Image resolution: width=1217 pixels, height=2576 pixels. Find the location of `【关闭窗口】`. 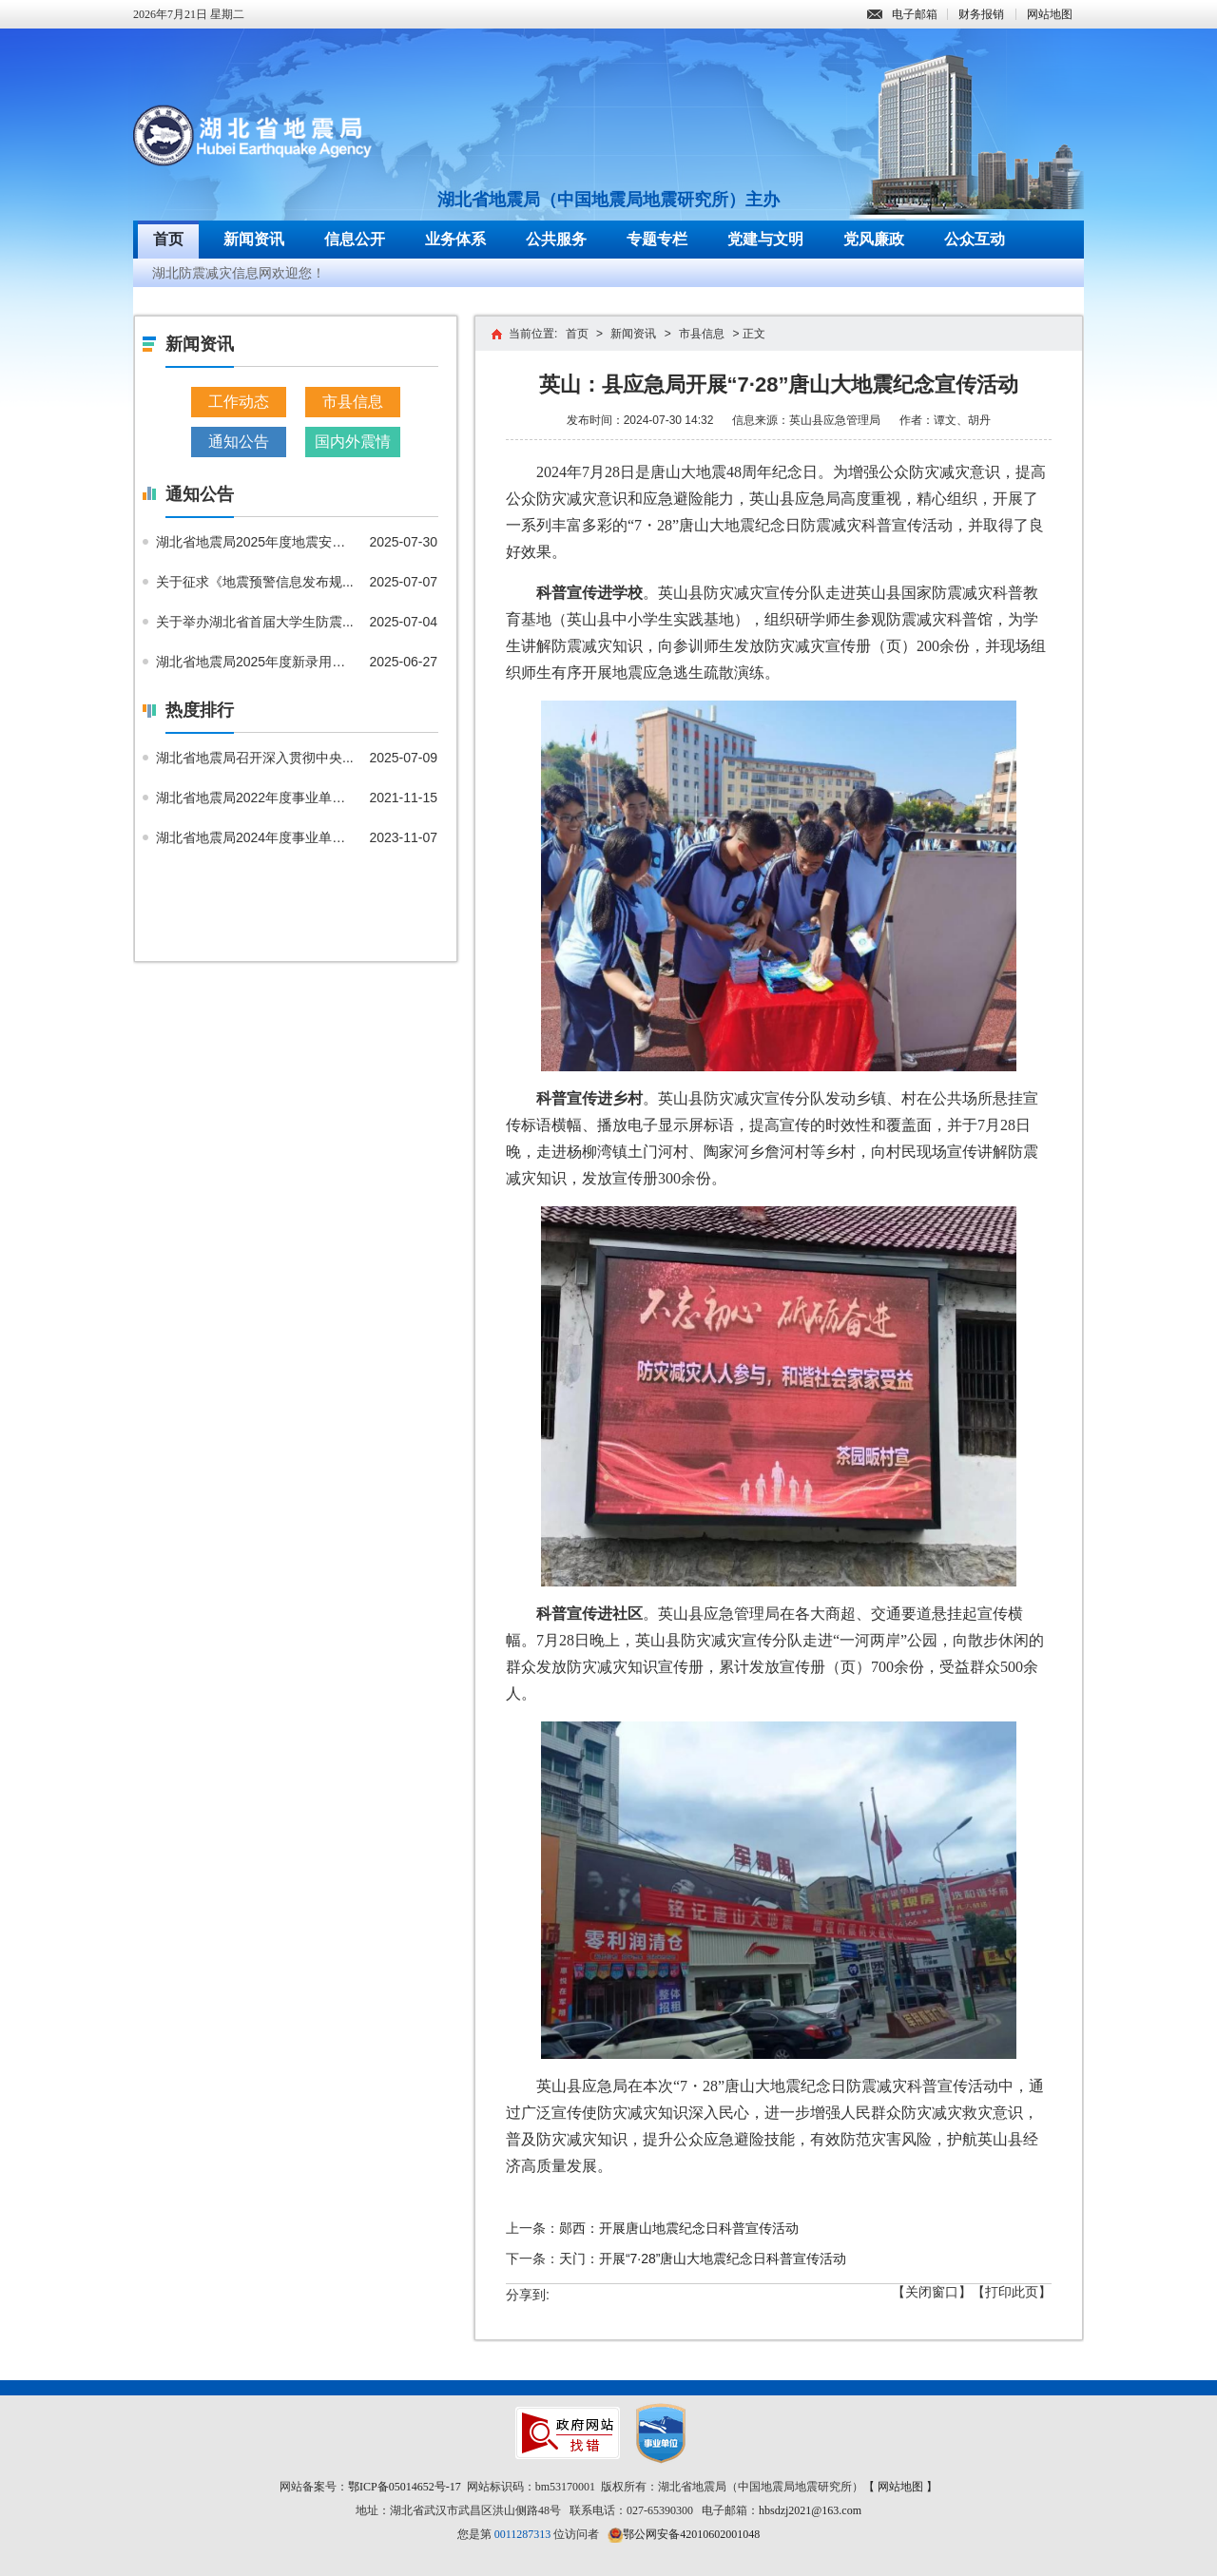

【关闭窗口】 is located at coordinates (932, 2291).